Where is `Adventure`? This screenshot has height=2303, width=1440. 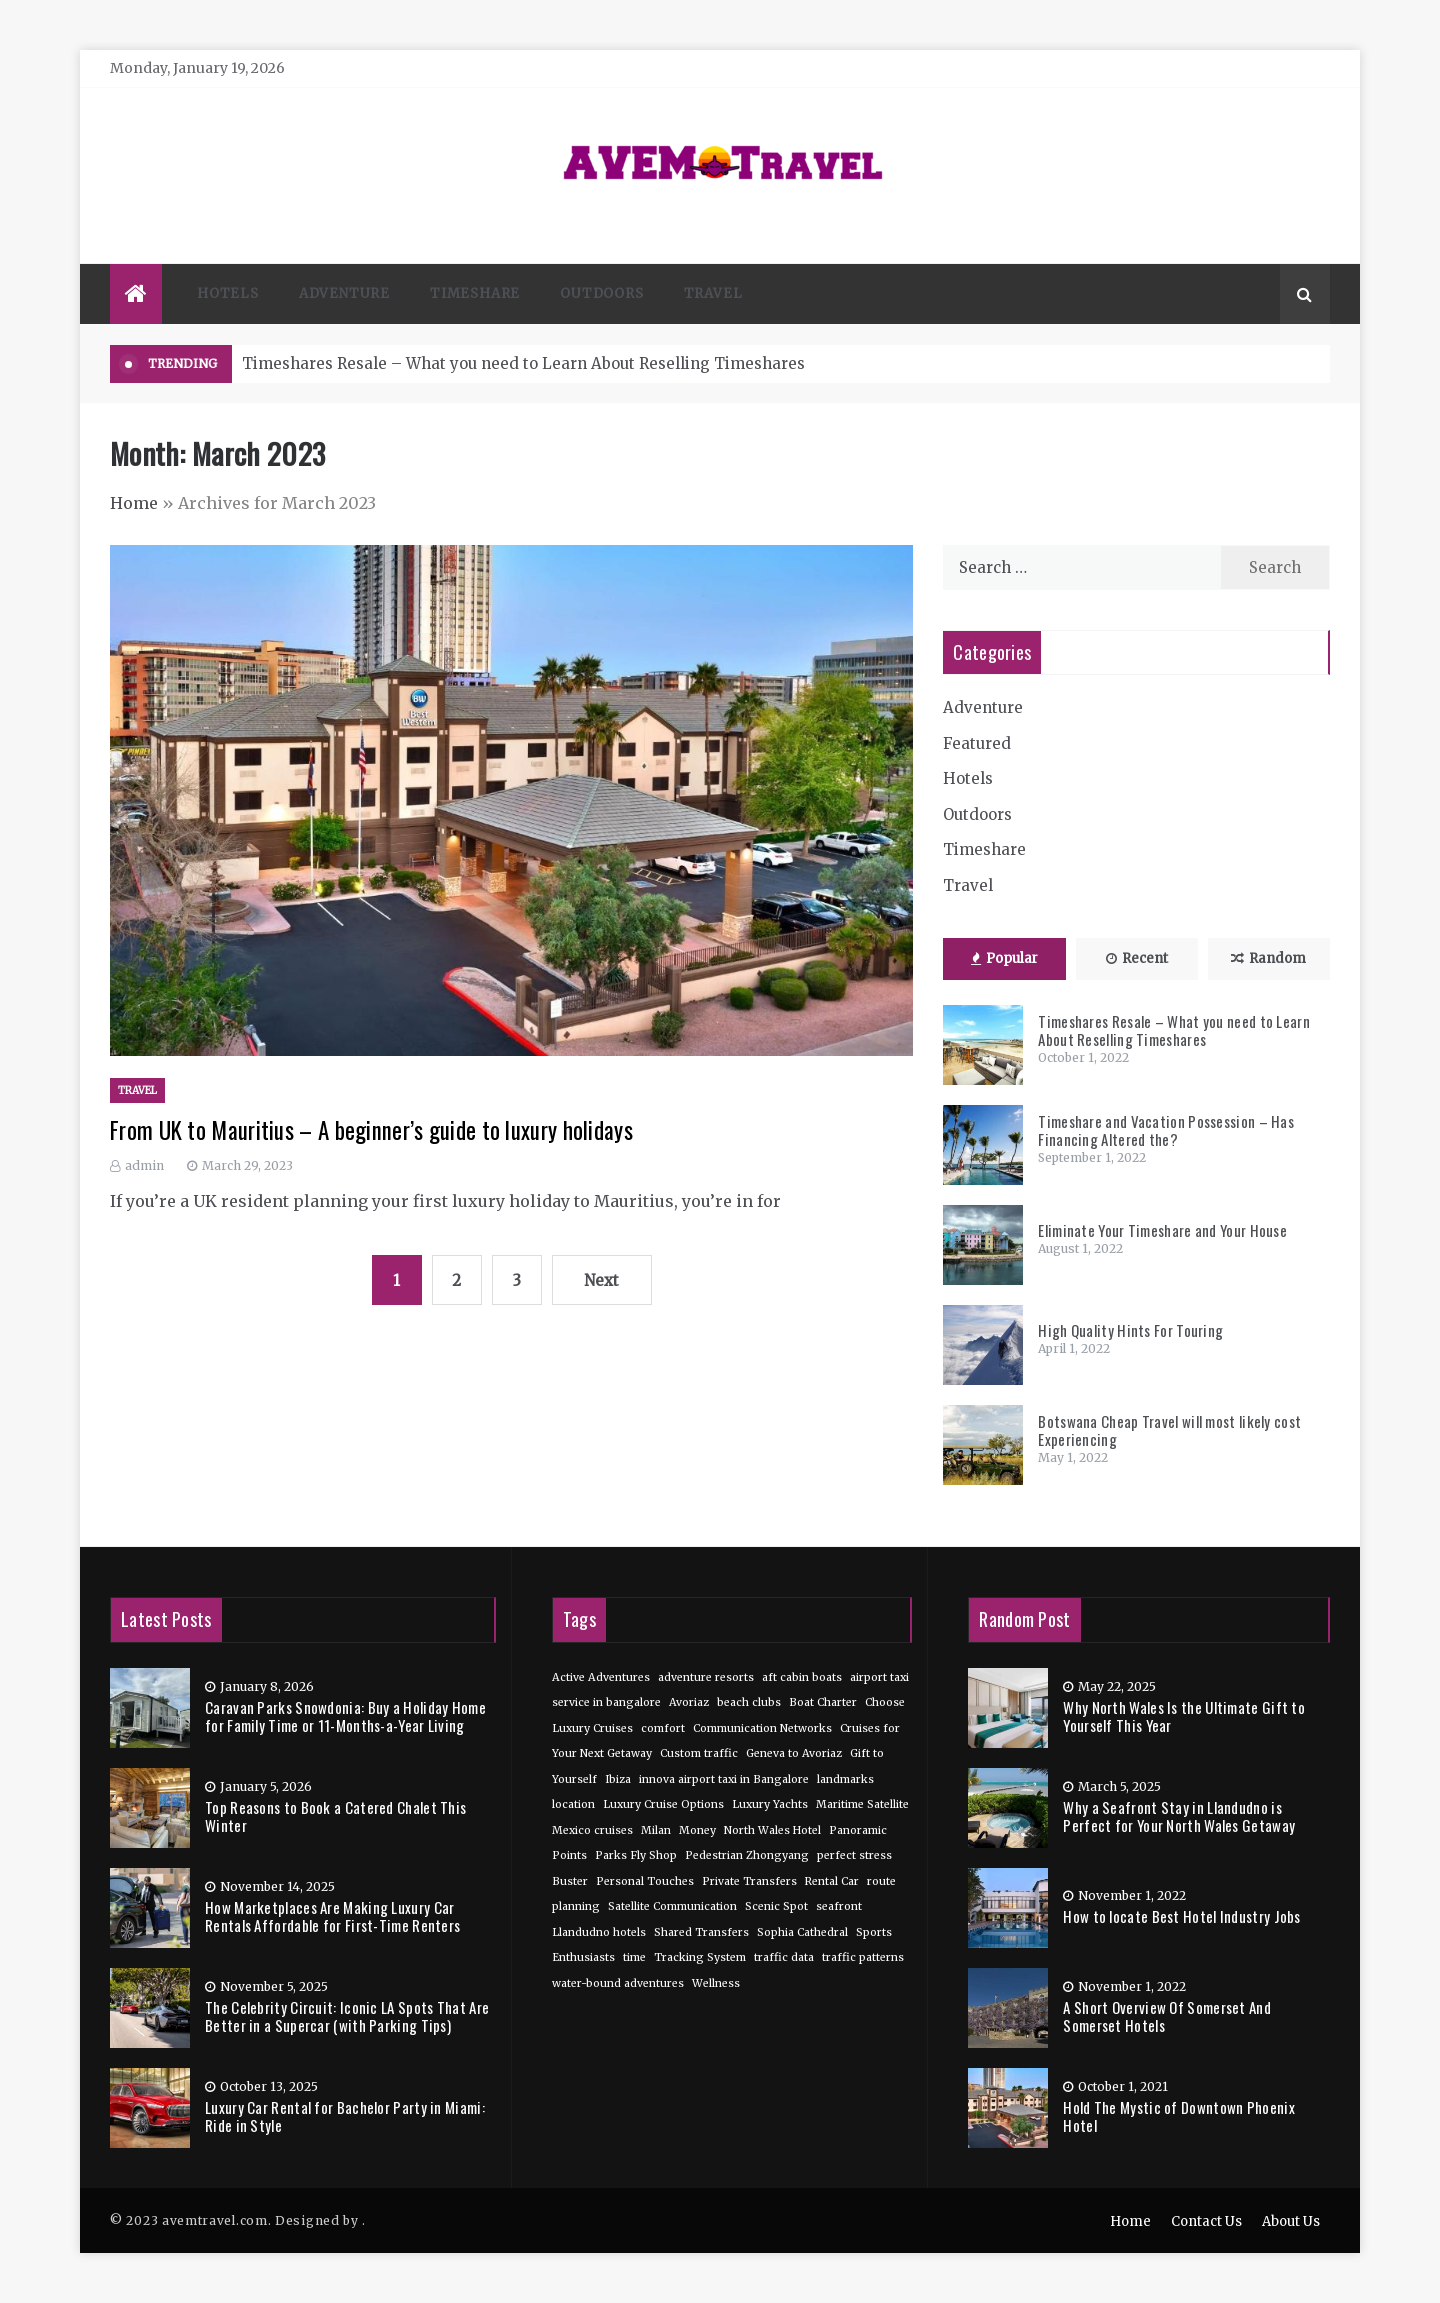 Adventure is located at coordinates (344, 293).